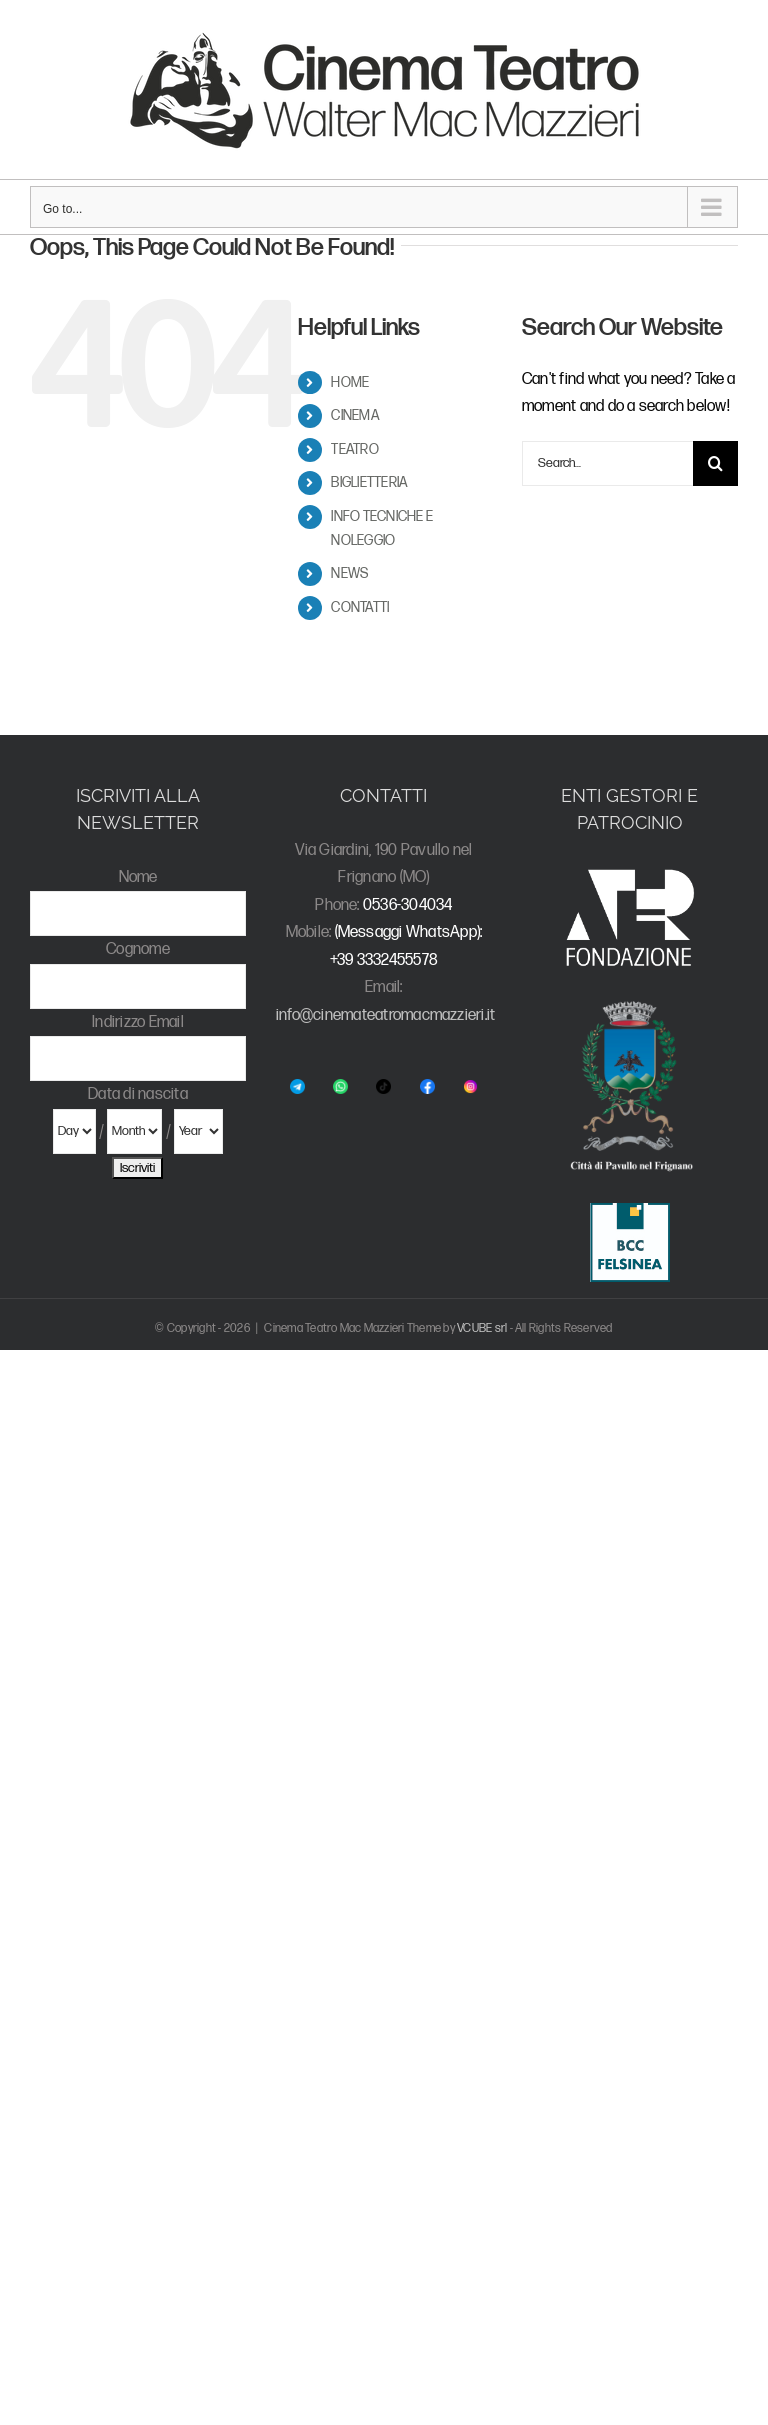  What do you see at coordinates (354, 449) in the screenshot?
I see `TEATRO` at bounding box center [354, 449].